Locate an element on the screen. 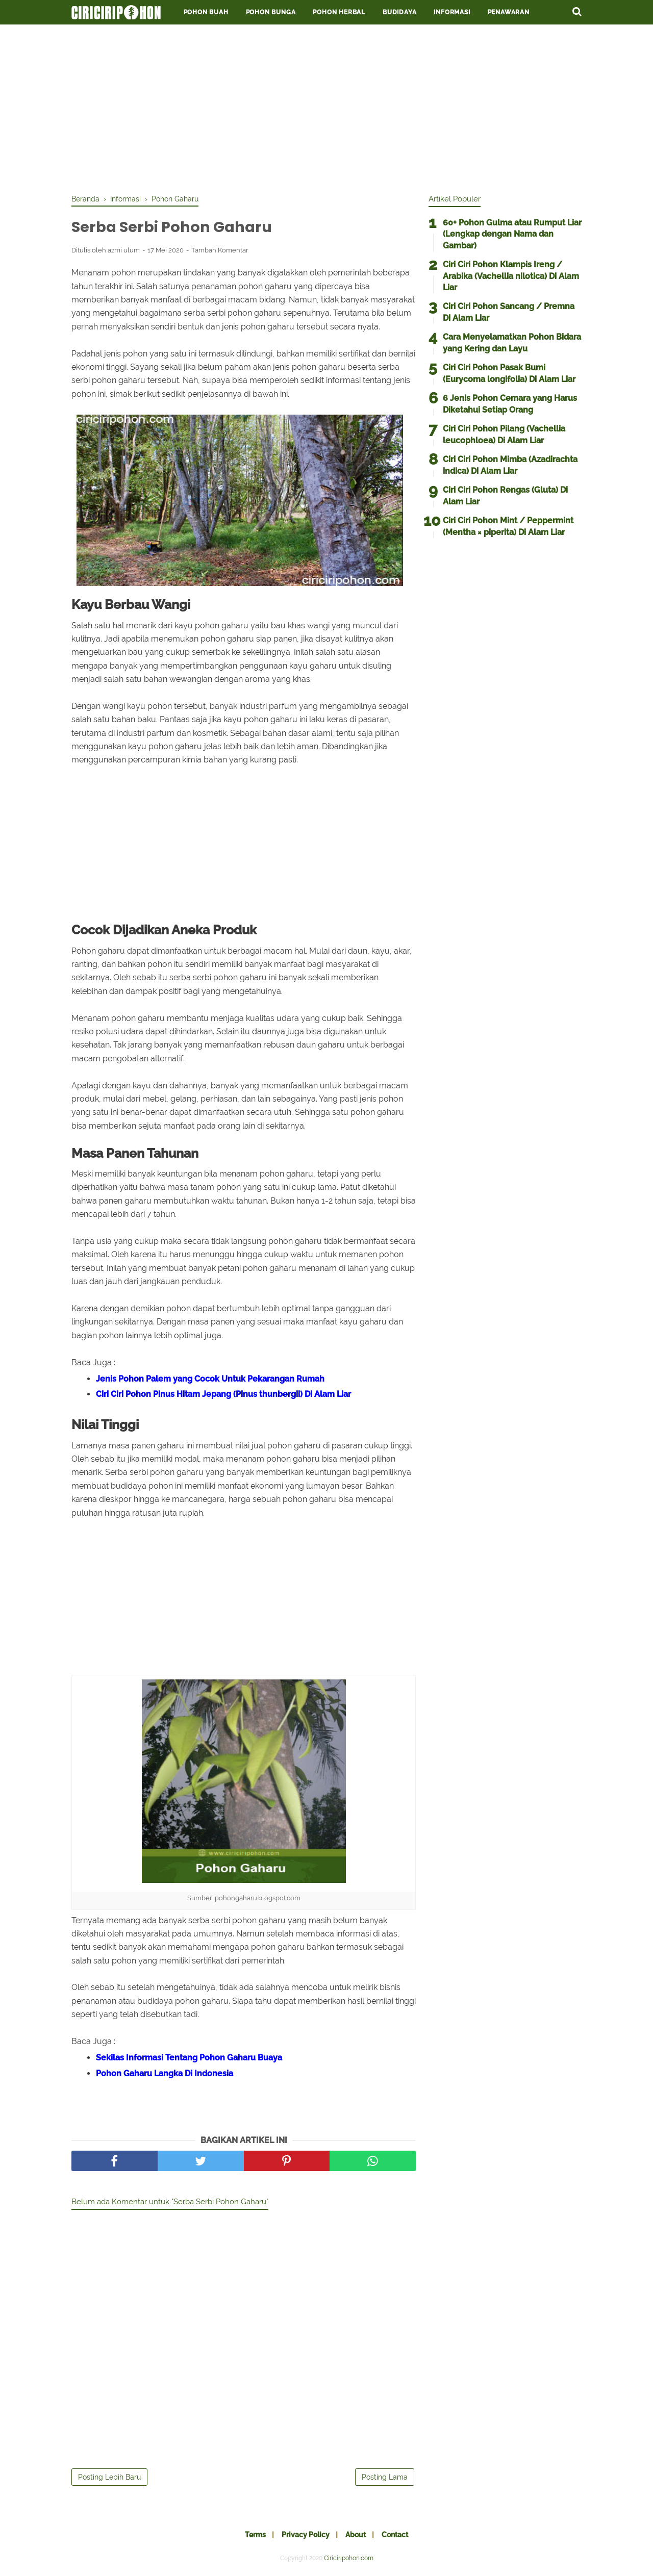 This screenshot has width=653, height=2576. Penawaran is located at coordinates (509, 12).